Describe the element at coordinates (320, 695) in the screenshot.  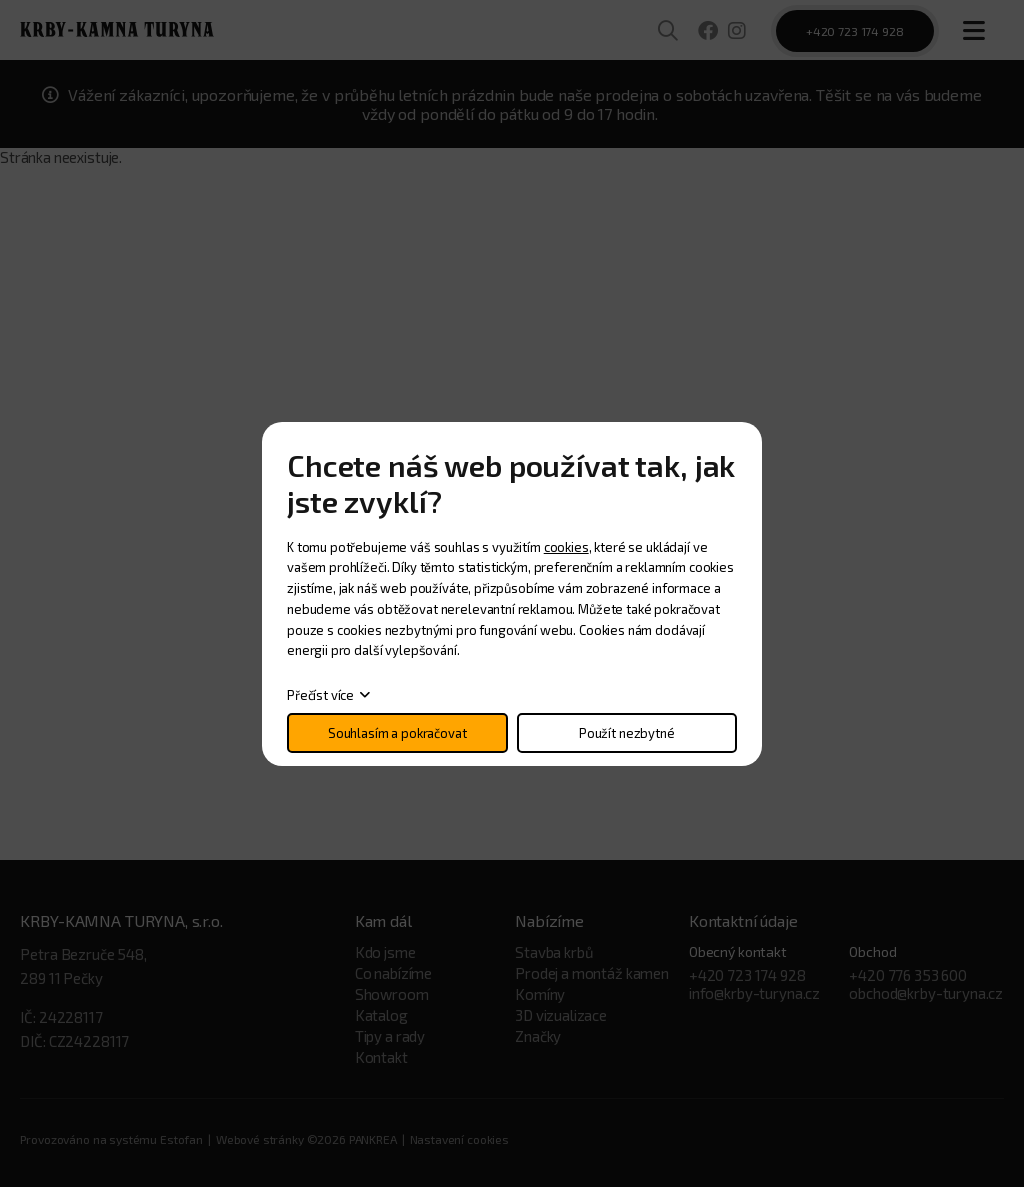
I see `Přečíst více` at that location.